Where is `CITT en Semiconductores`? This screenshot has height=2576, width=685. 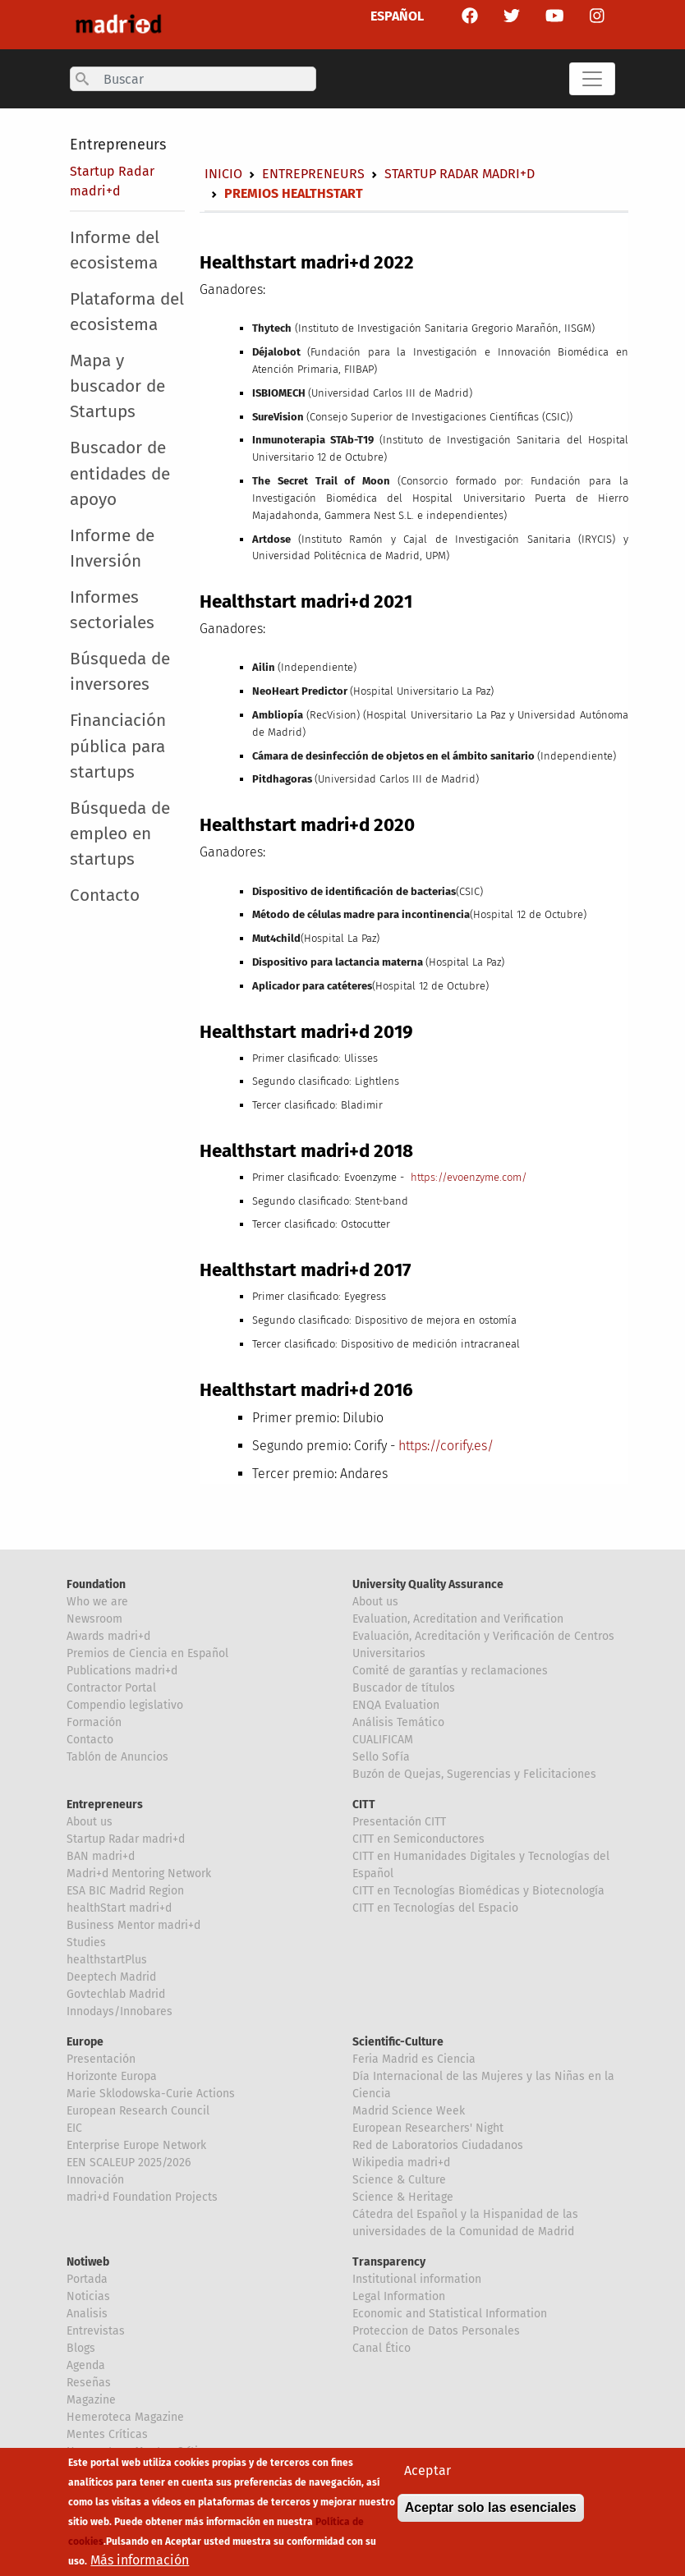
CITT en Semiconductores is located at coordinates (418, 1839).